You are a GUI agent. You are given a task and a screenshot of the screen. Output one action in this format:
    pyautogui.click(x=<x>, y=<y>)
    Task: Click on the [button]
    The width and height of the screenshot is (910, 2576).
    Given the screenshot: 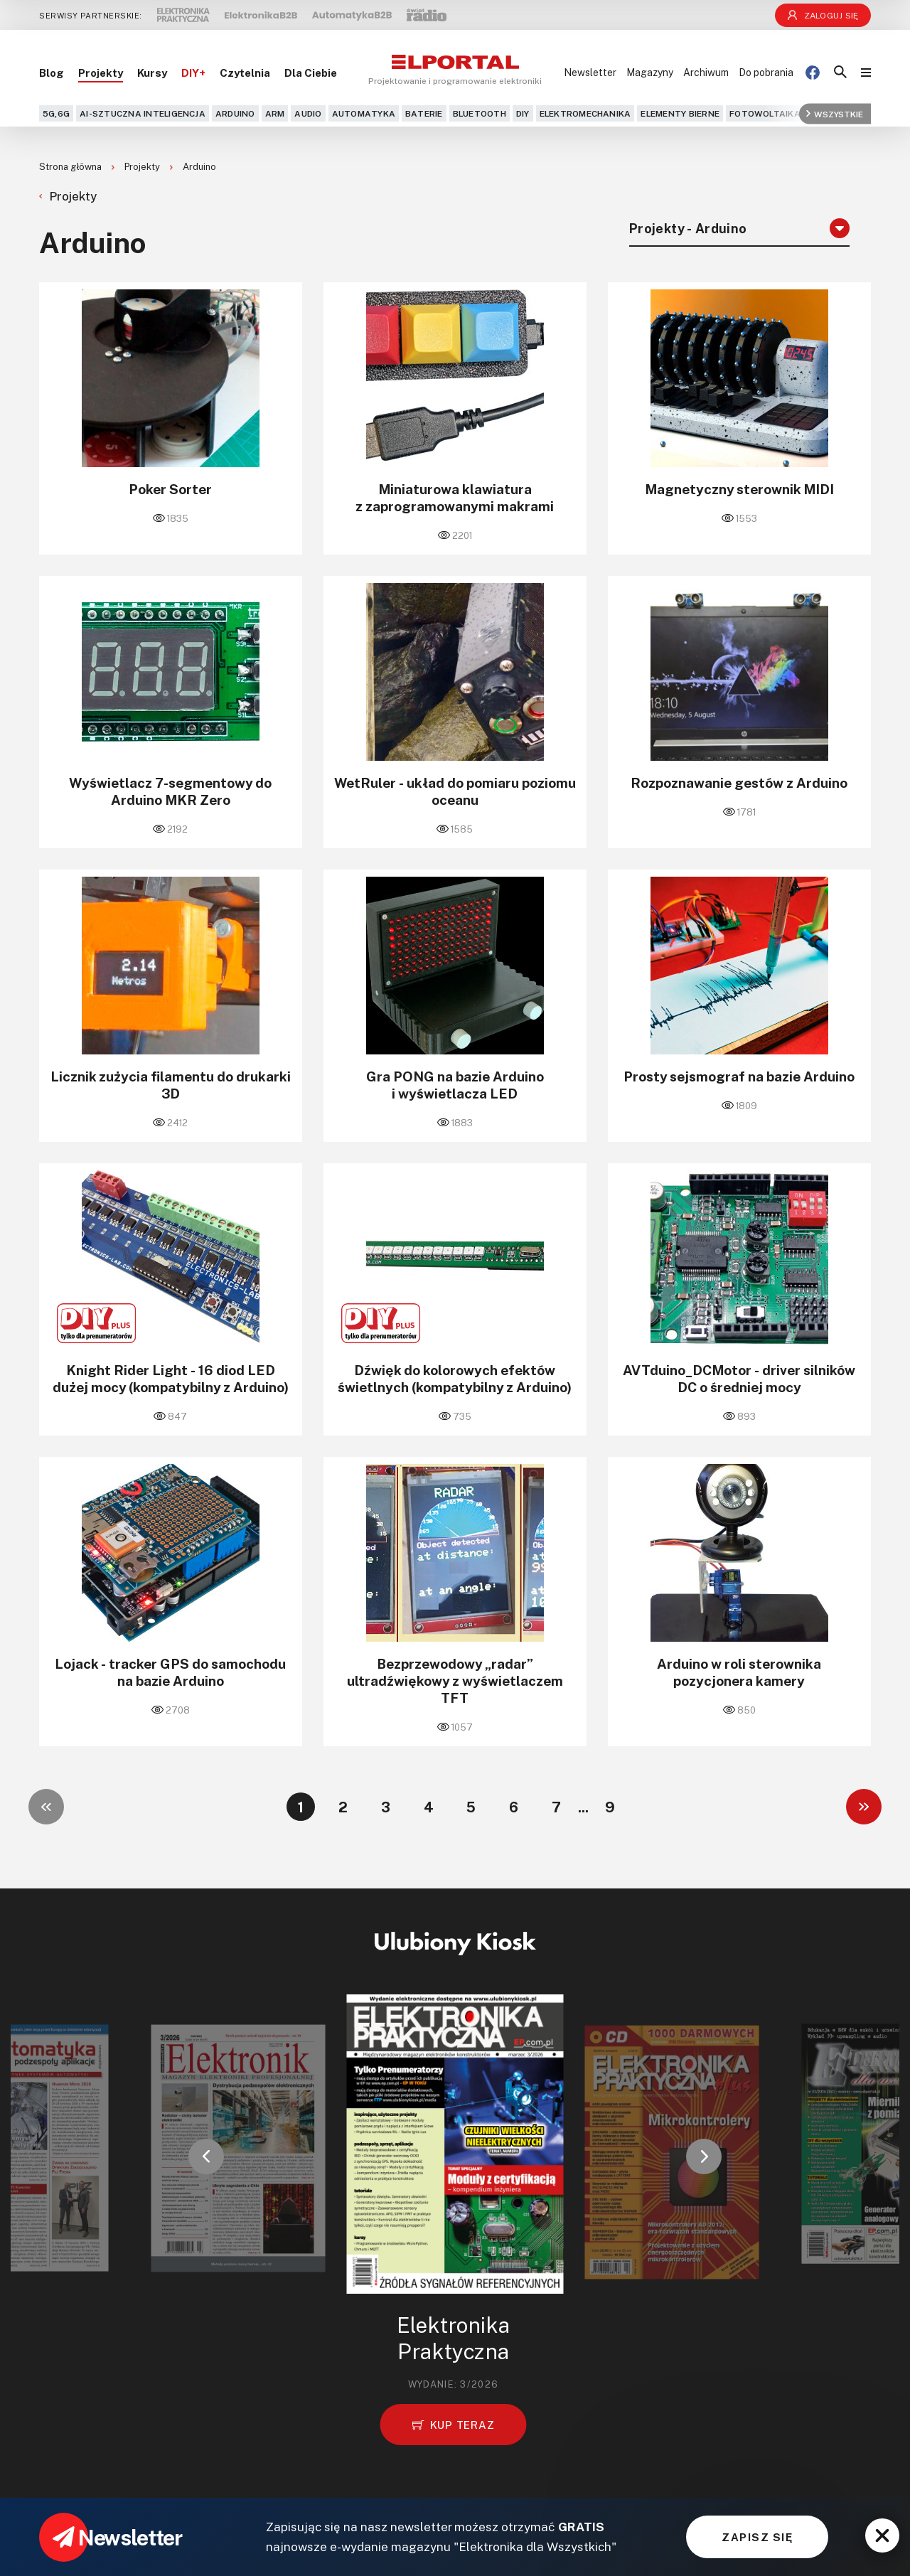 What is the action you would take?
    pyautogui.click(x=206, y=2156)
    